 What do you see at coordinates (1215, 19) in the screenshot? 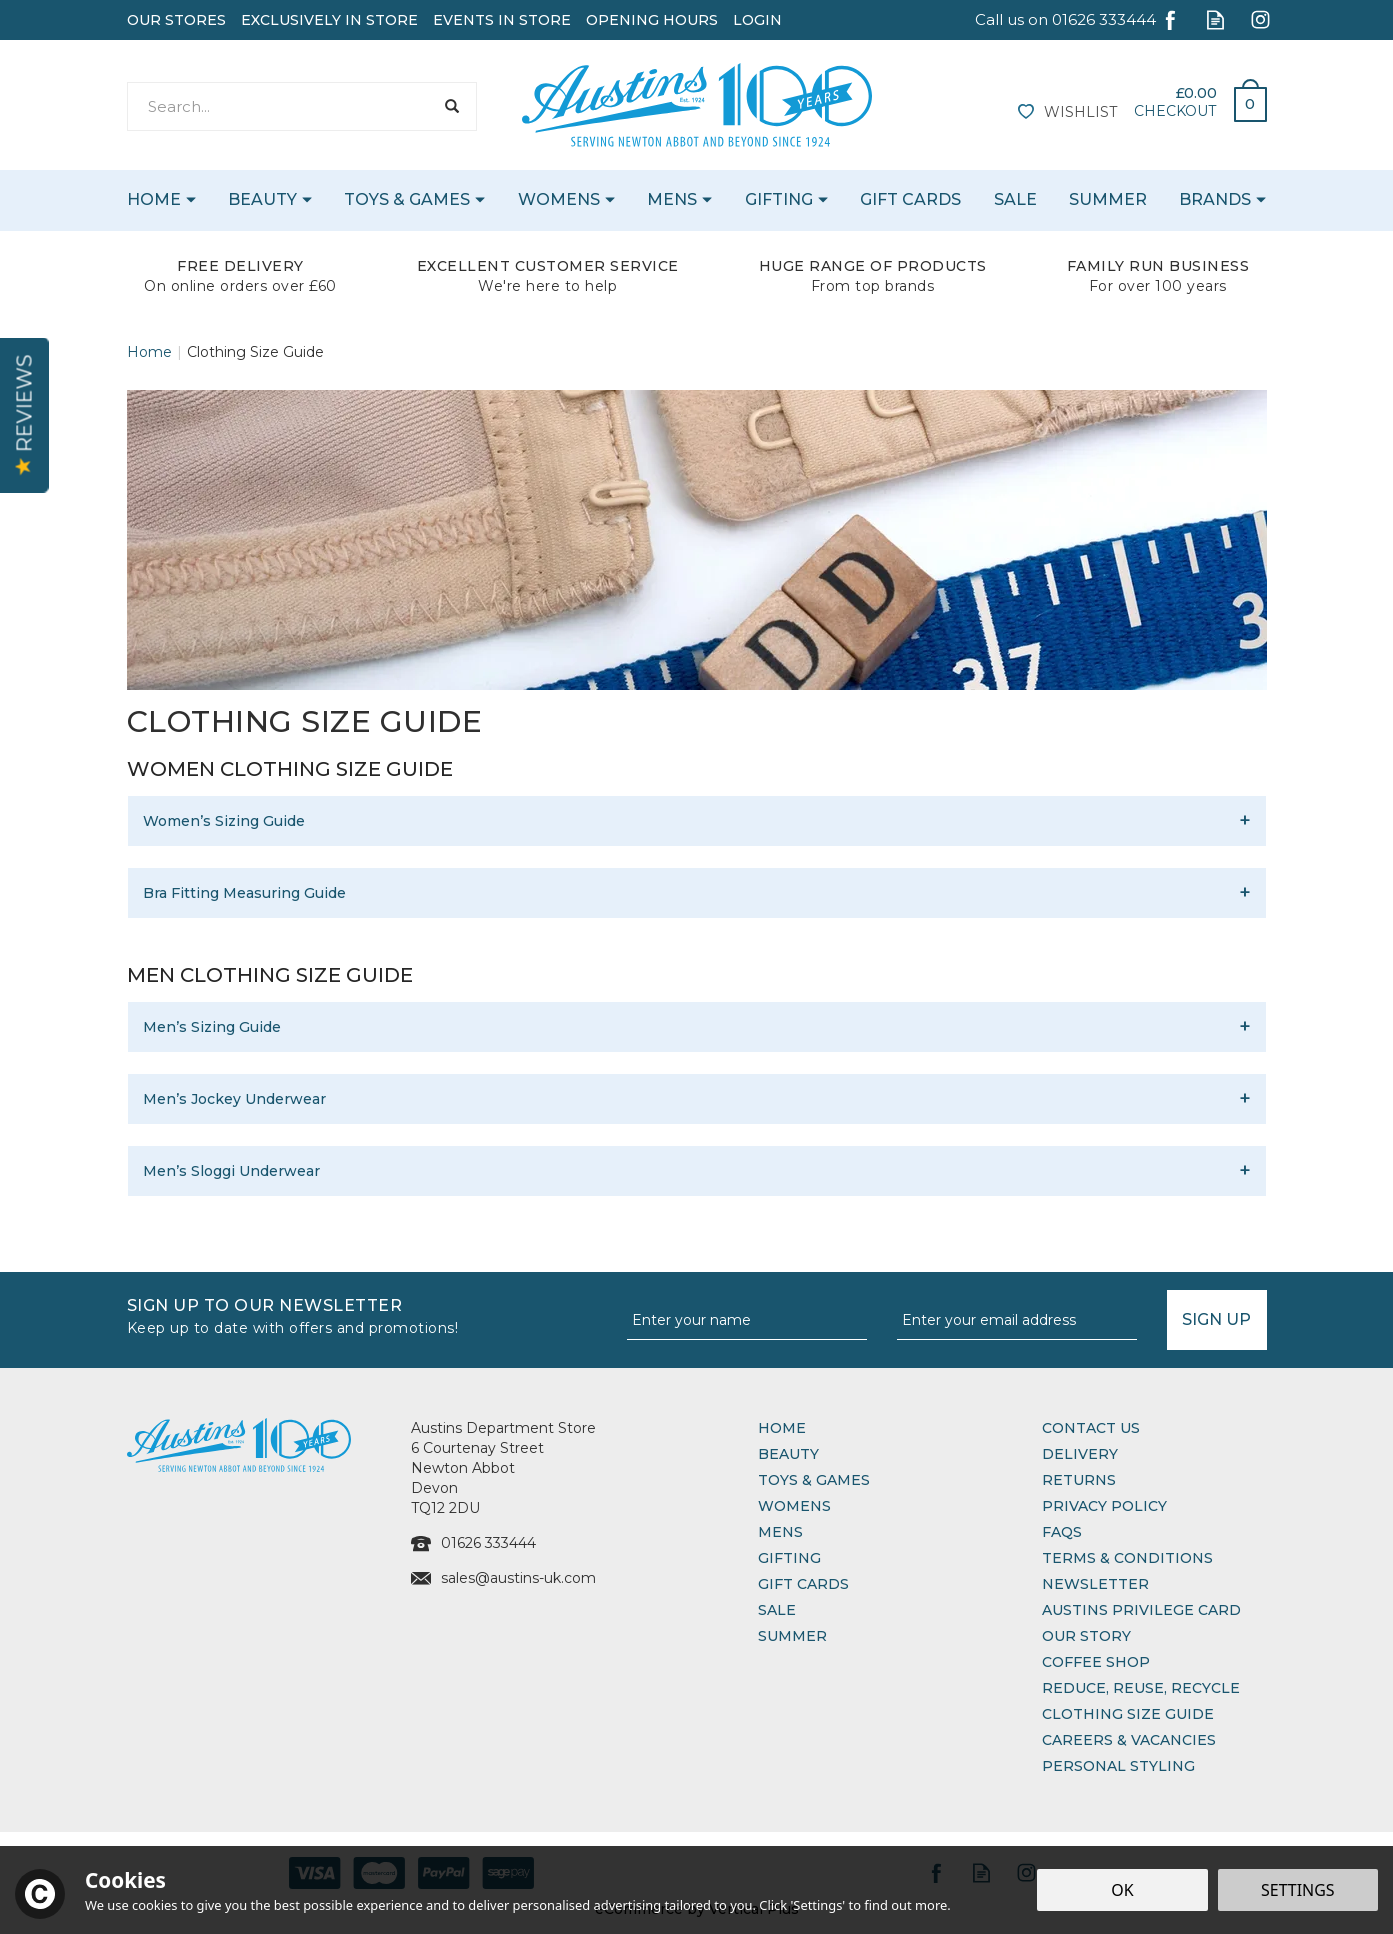
I see `Read our Blog` at bounding box center [1215, 19].